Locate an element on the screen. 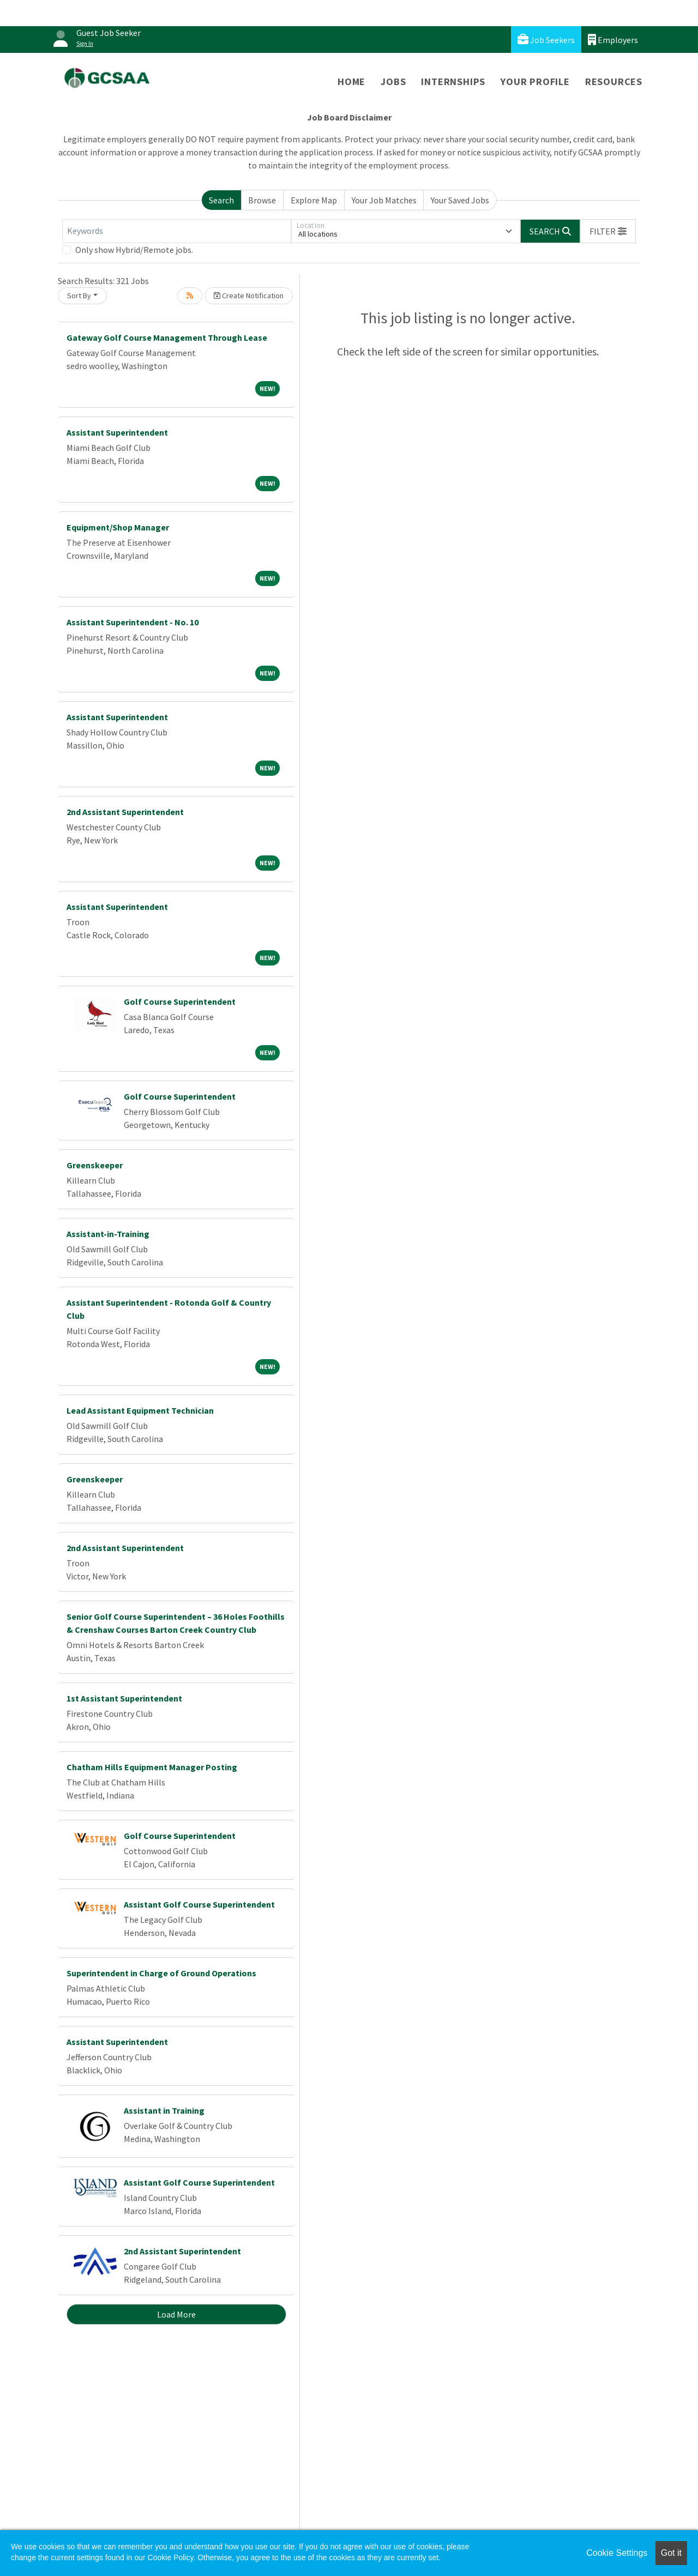  Your Job Matches is located at coordinates (384, 200).